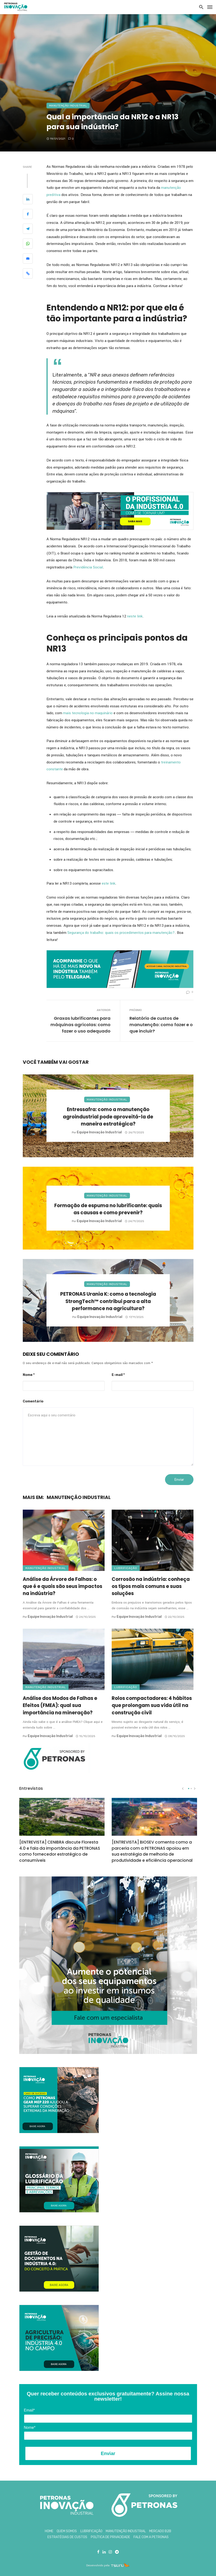 This screenshot has height=2576, width=216. What do you see at coordinates (68, 105) in the screenshot?
I see `Manutenção Industrial` at bounding box center [68, 105].